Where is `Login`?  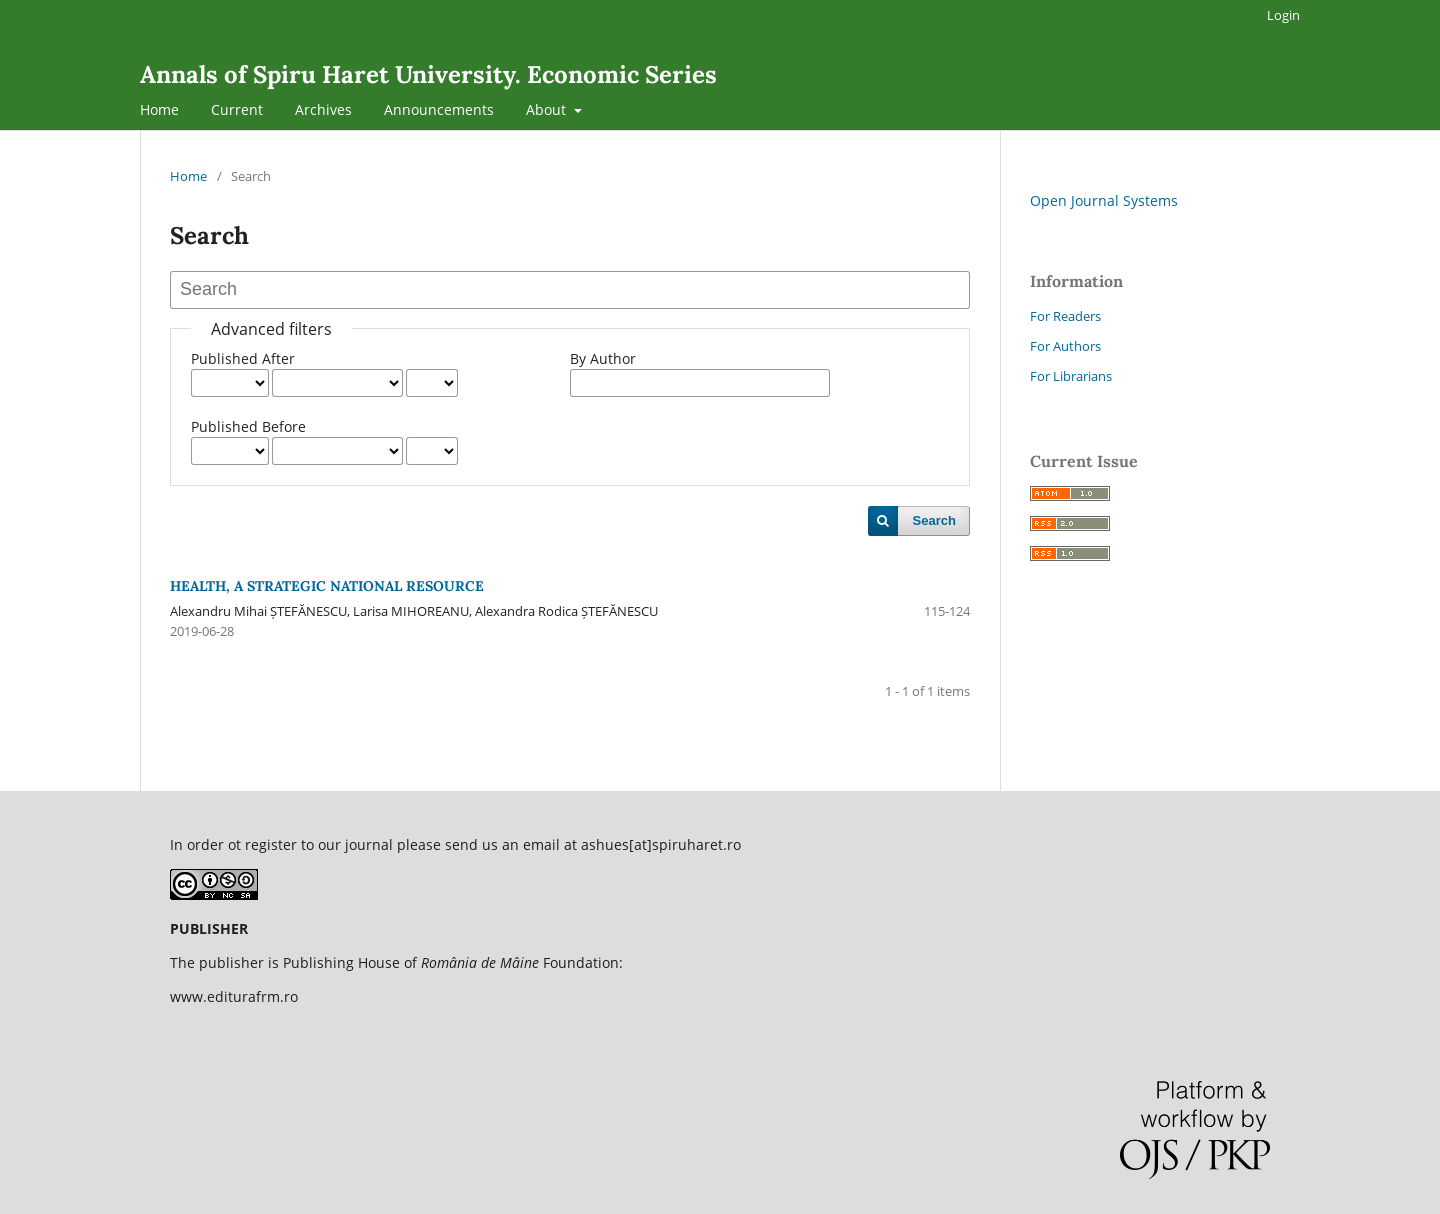 Login is located at coordinates (1283, 15).